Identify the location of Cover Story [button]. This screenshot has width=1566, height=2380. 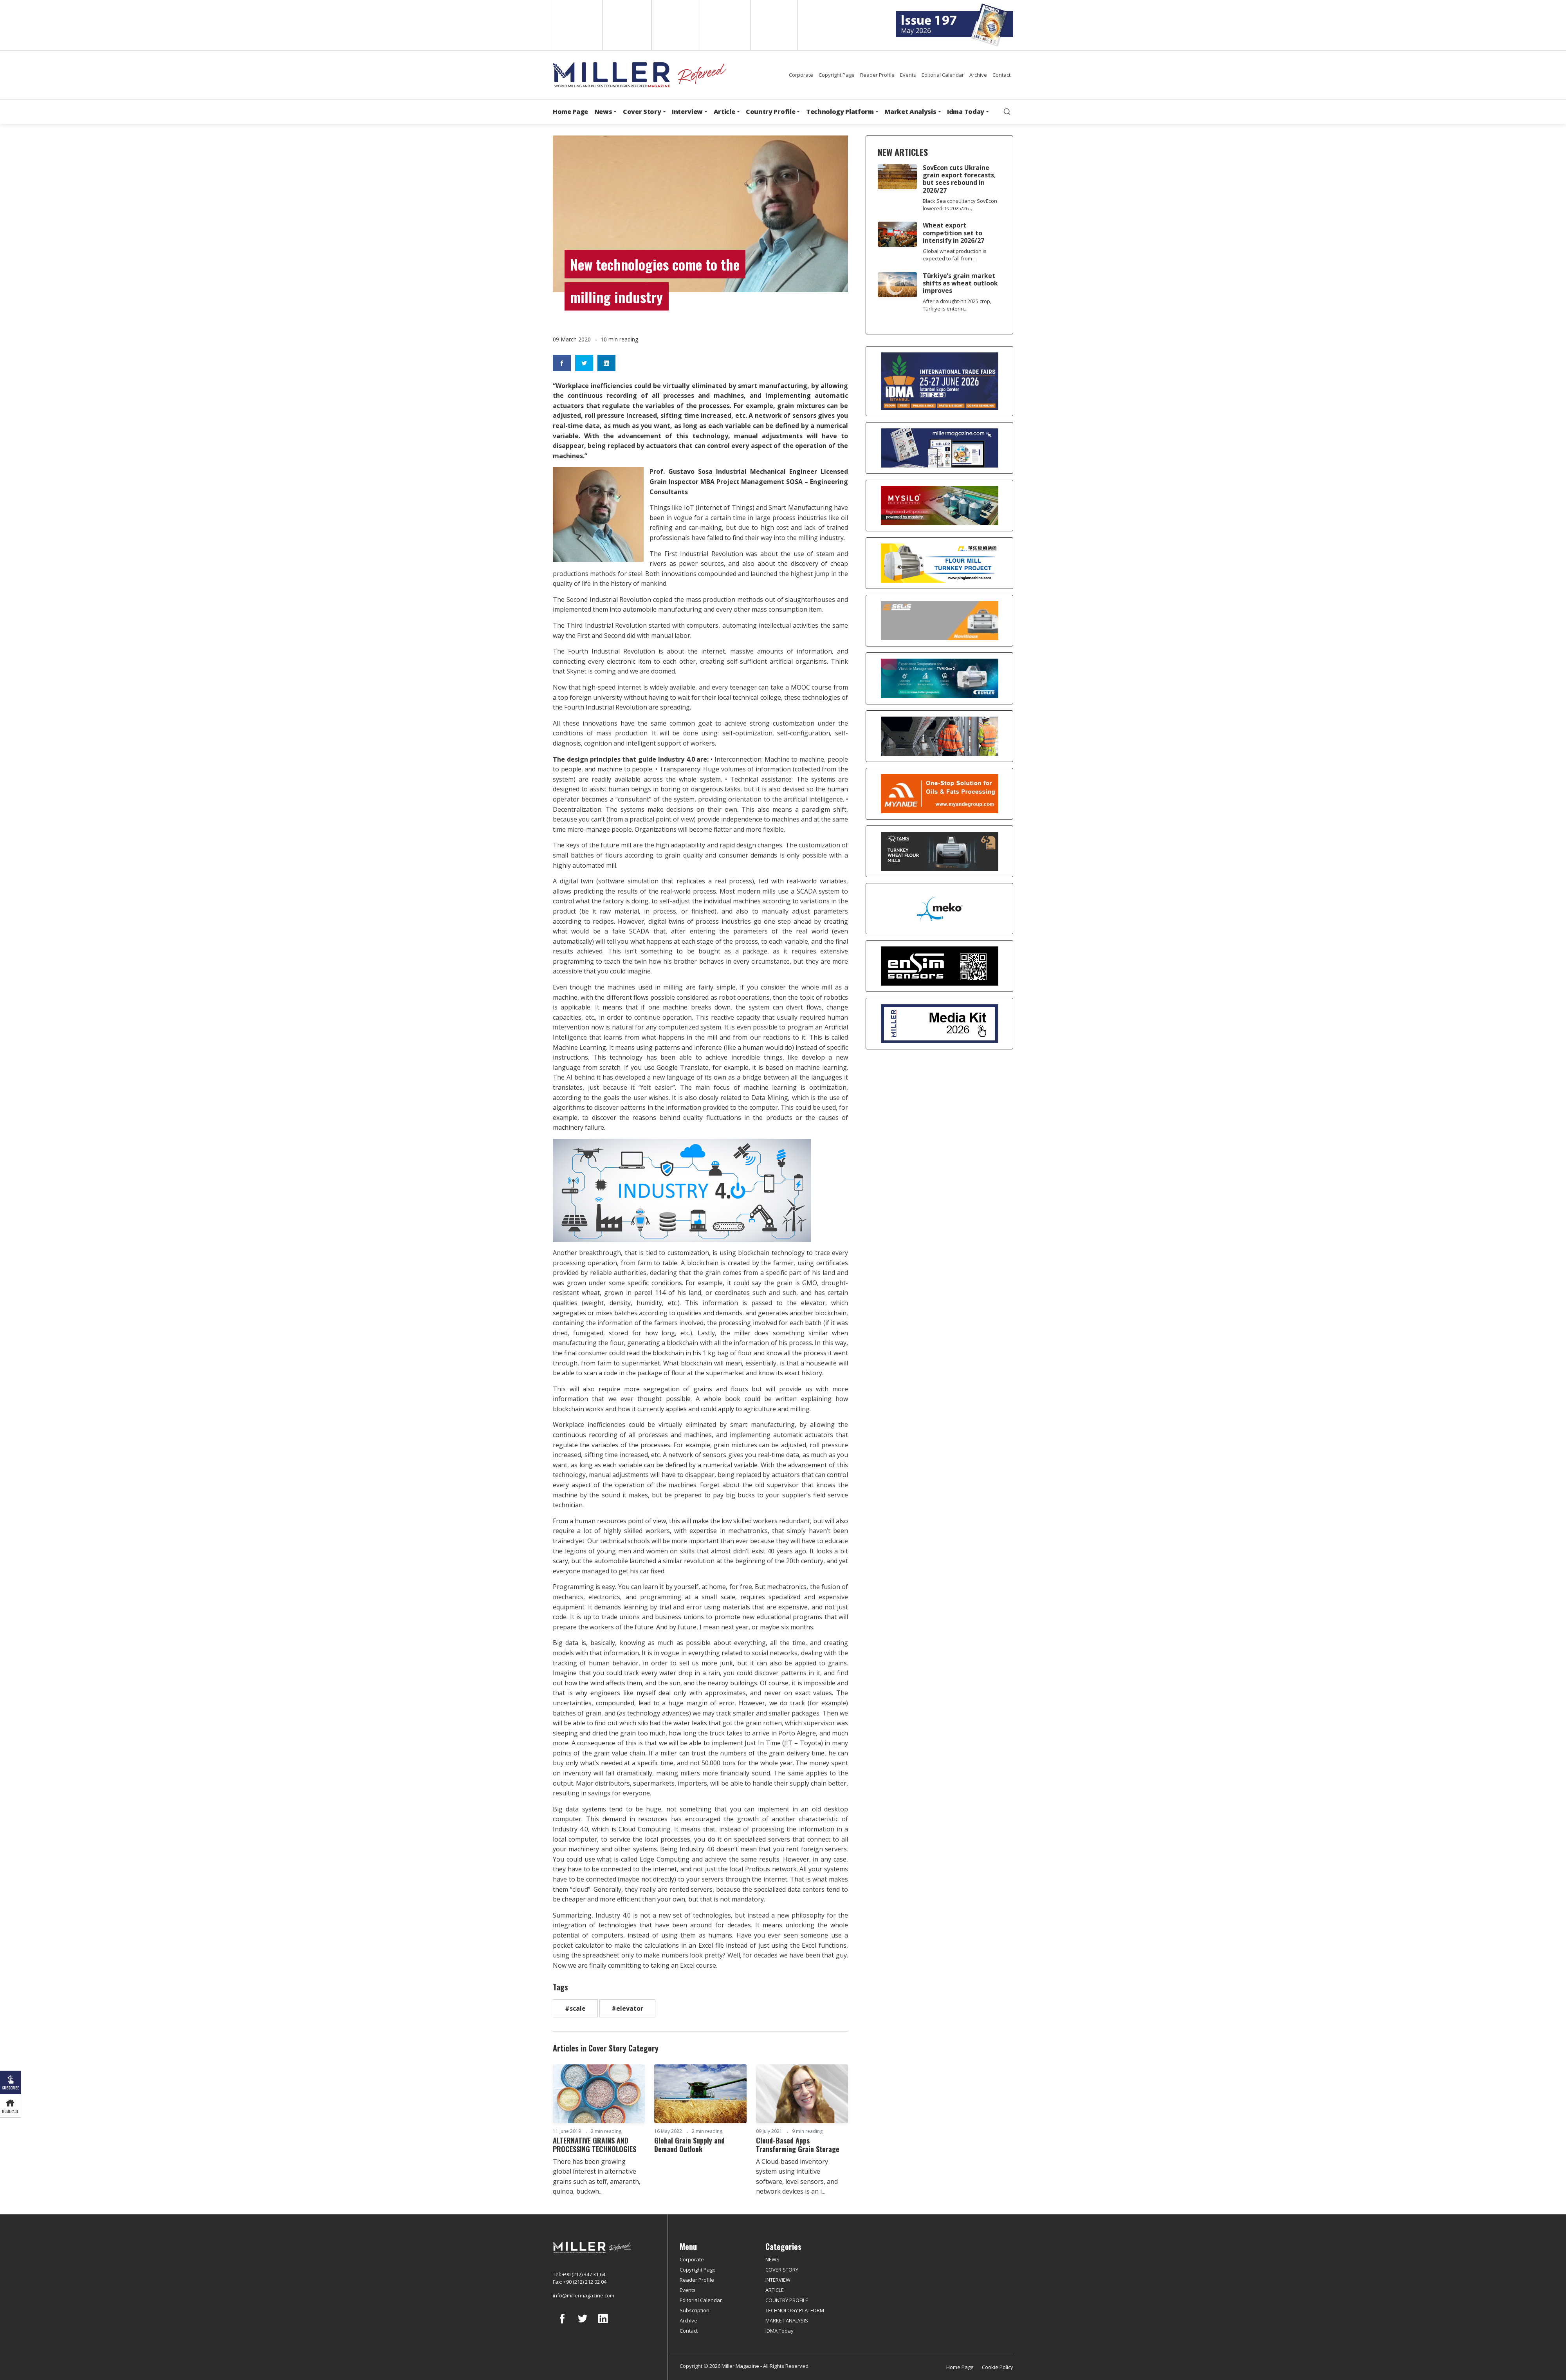
(642, 111).